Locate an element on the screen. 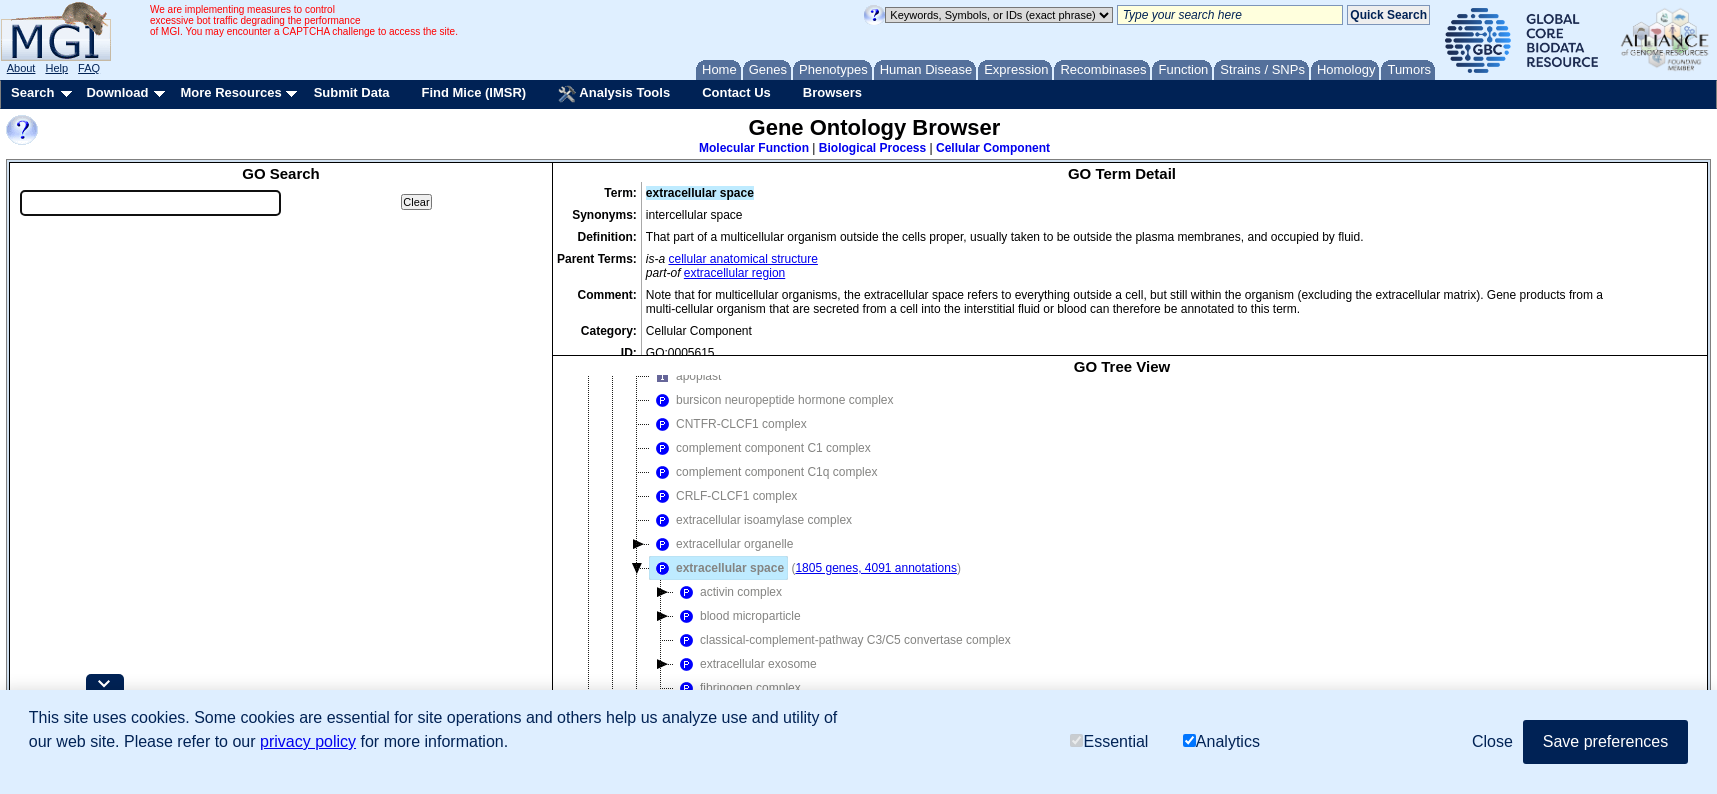  extracellular organelle is located at coordinates (721, 544).